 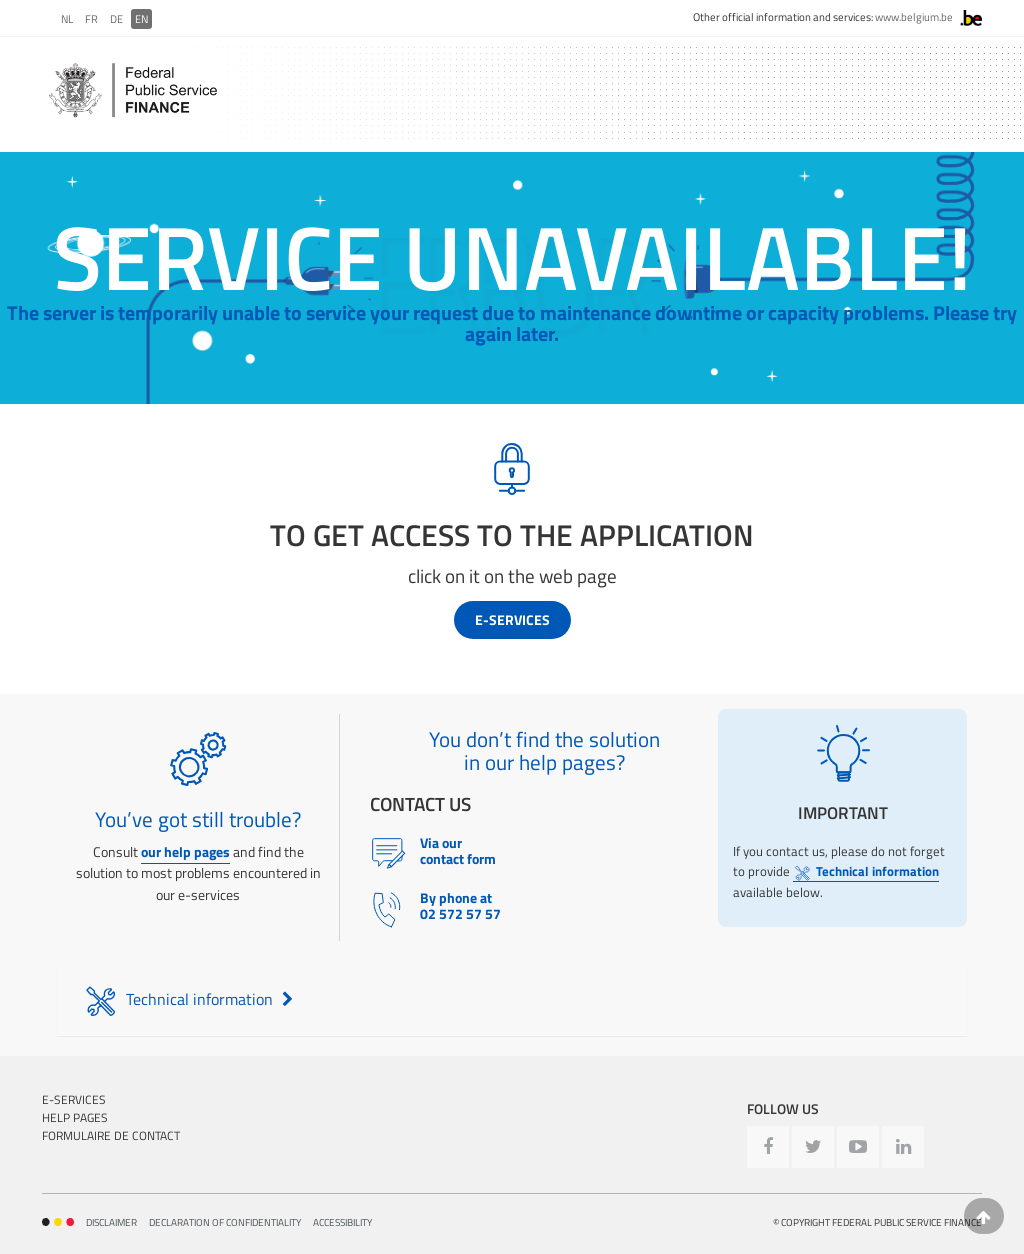 What do you see at coordinates (866, 871) in the screenshot?
I see `Technical information` at bounding box center [866, 871].